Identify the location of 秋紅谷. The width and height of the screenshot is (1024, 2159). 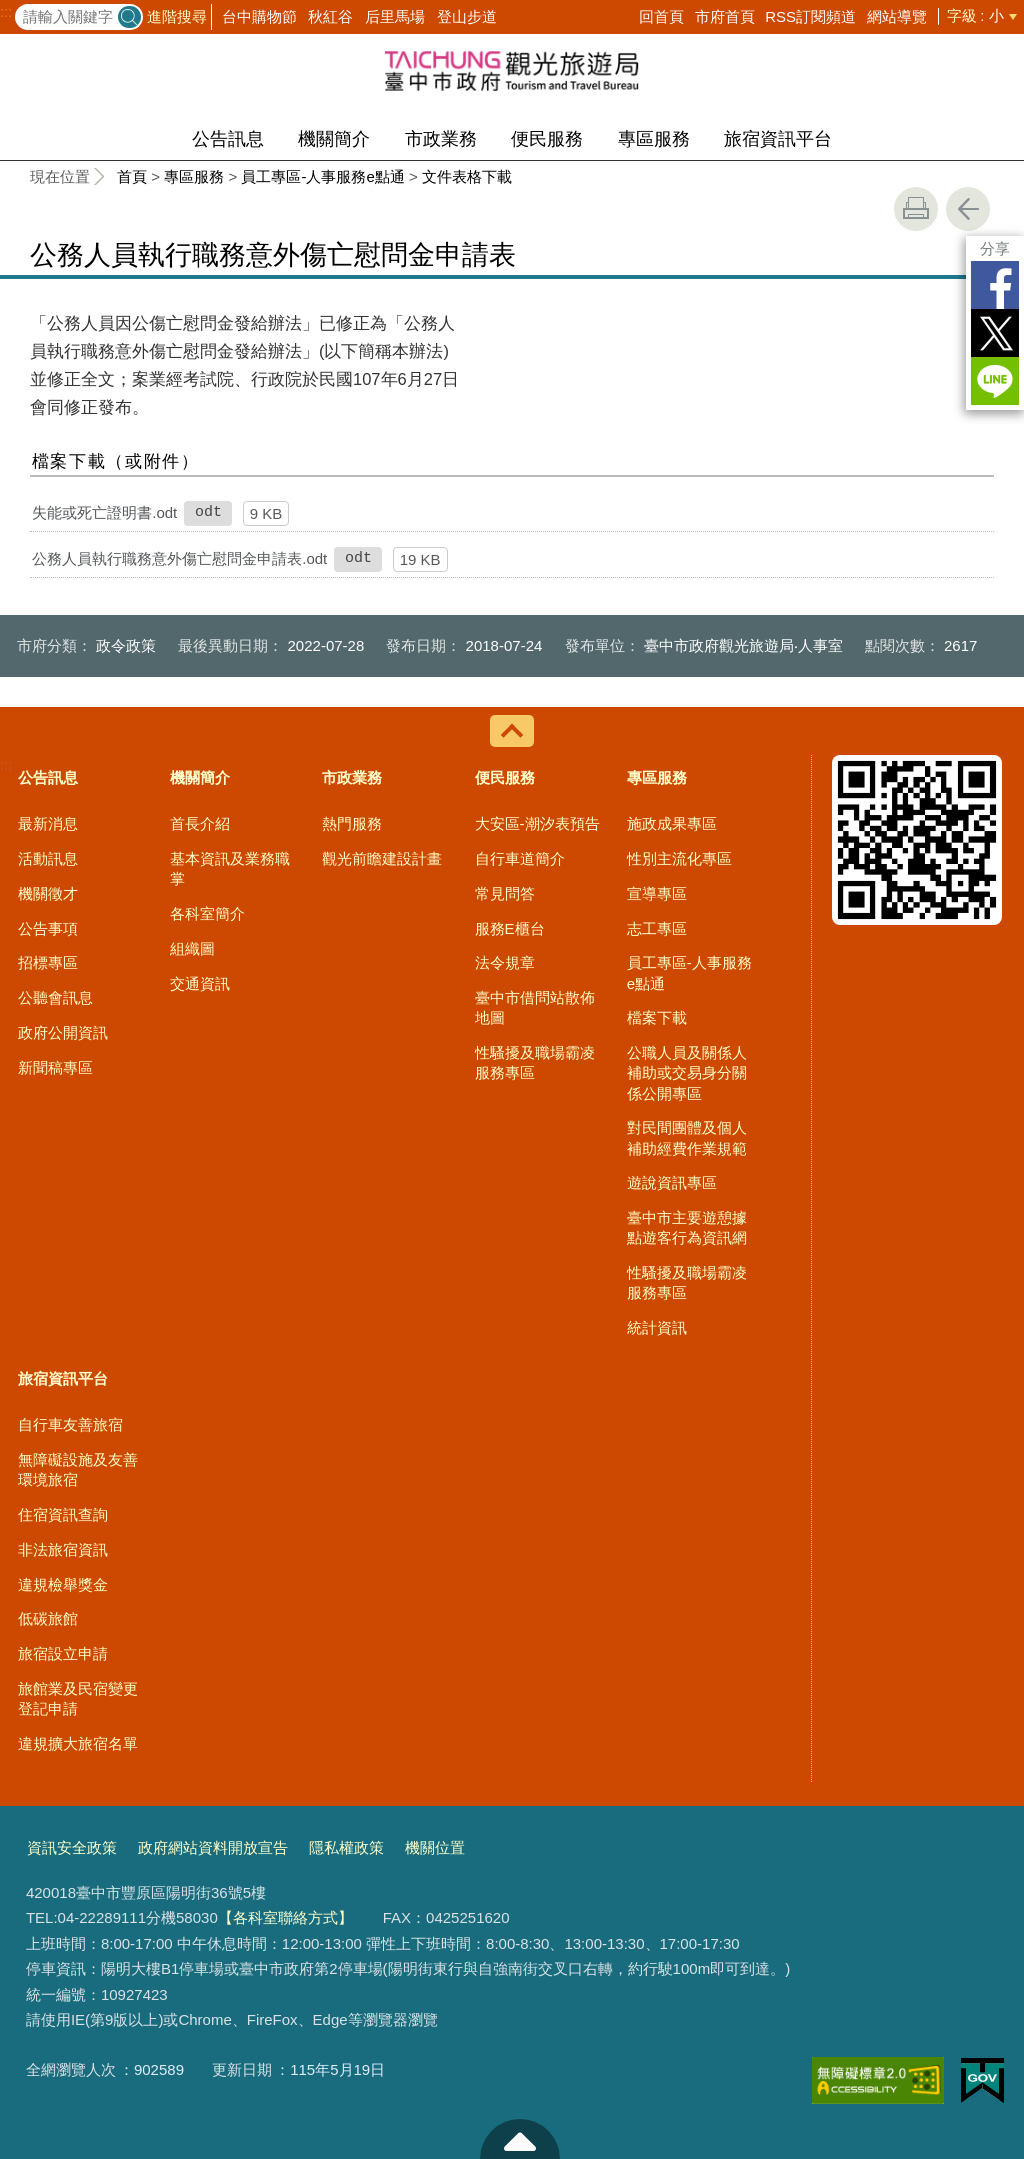
(330, 16).